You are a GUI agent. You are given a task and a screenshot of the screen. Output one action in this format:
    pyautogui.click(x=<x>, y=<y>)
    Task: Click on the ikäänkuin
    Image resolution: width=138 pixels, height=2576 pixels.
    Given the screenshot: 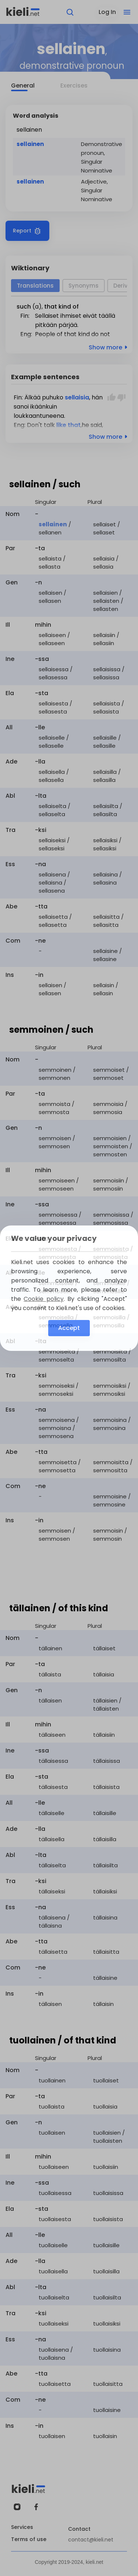 What is the action you would take?
    pyautogui.click(x=43, y=406)
    